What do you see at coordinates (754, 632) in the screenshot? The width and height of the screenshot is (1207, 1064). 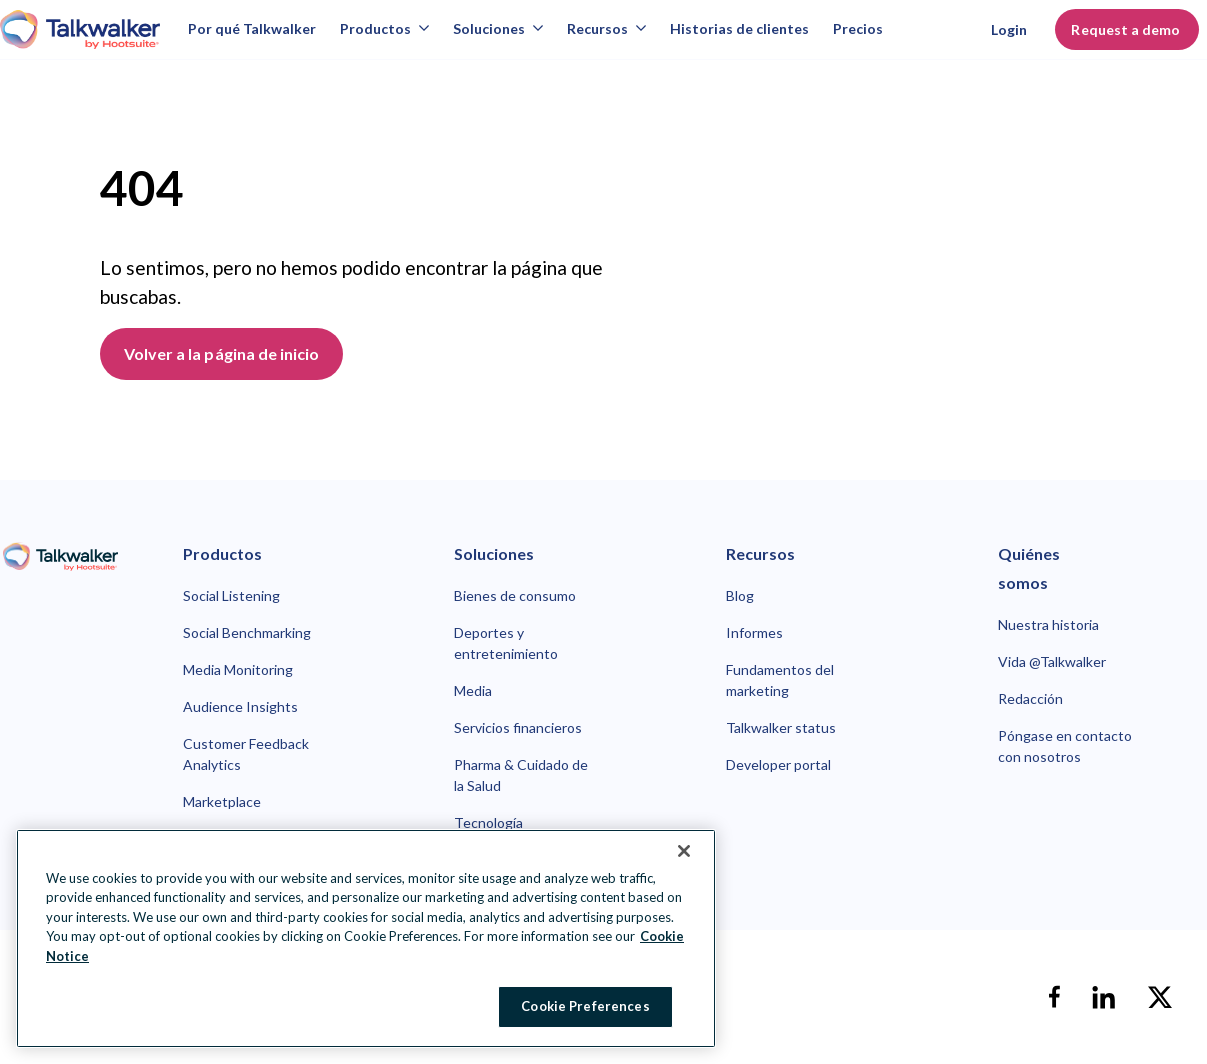 I see `Informes` at bounding box center [754, 632].